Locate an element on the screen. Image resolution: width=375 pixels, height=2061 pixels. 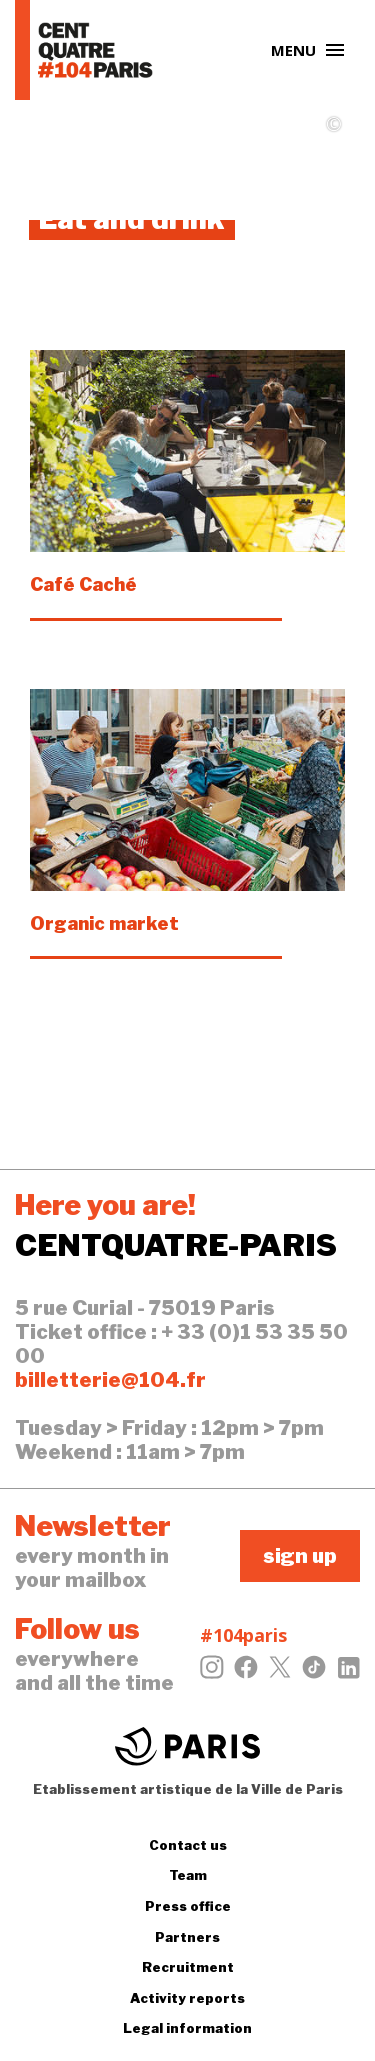
billetterie@104.fr is located at coordinates (110, 1380).